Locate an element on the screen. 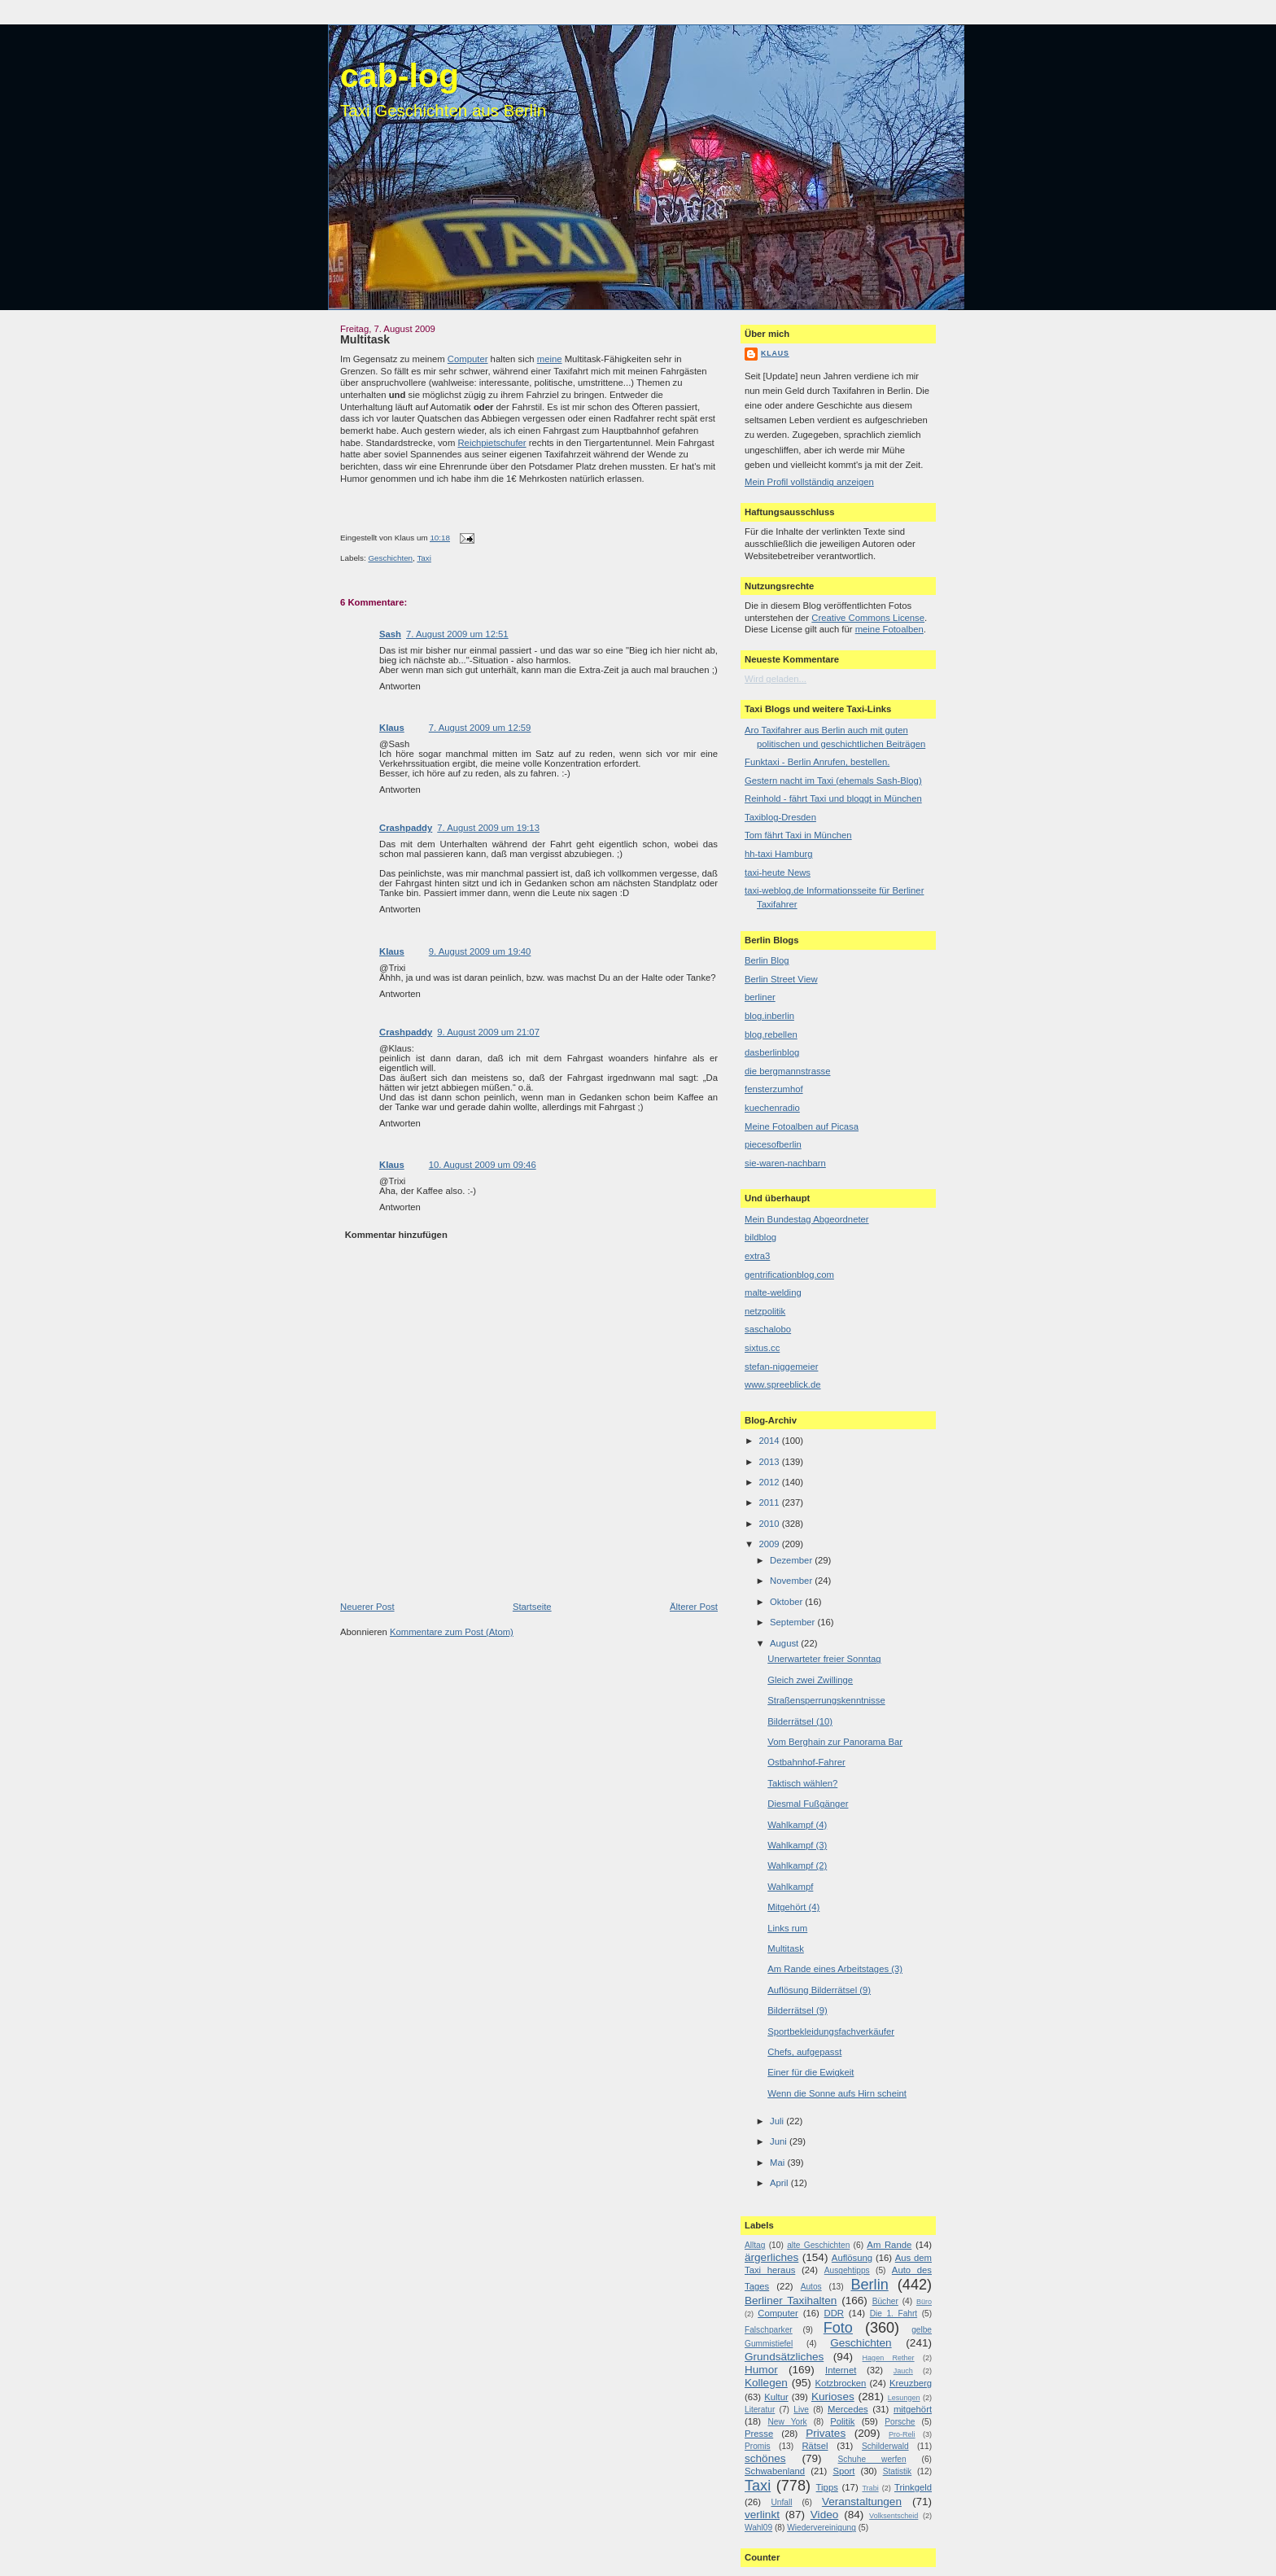  saschalobo is located at coordinates (768, 1329).